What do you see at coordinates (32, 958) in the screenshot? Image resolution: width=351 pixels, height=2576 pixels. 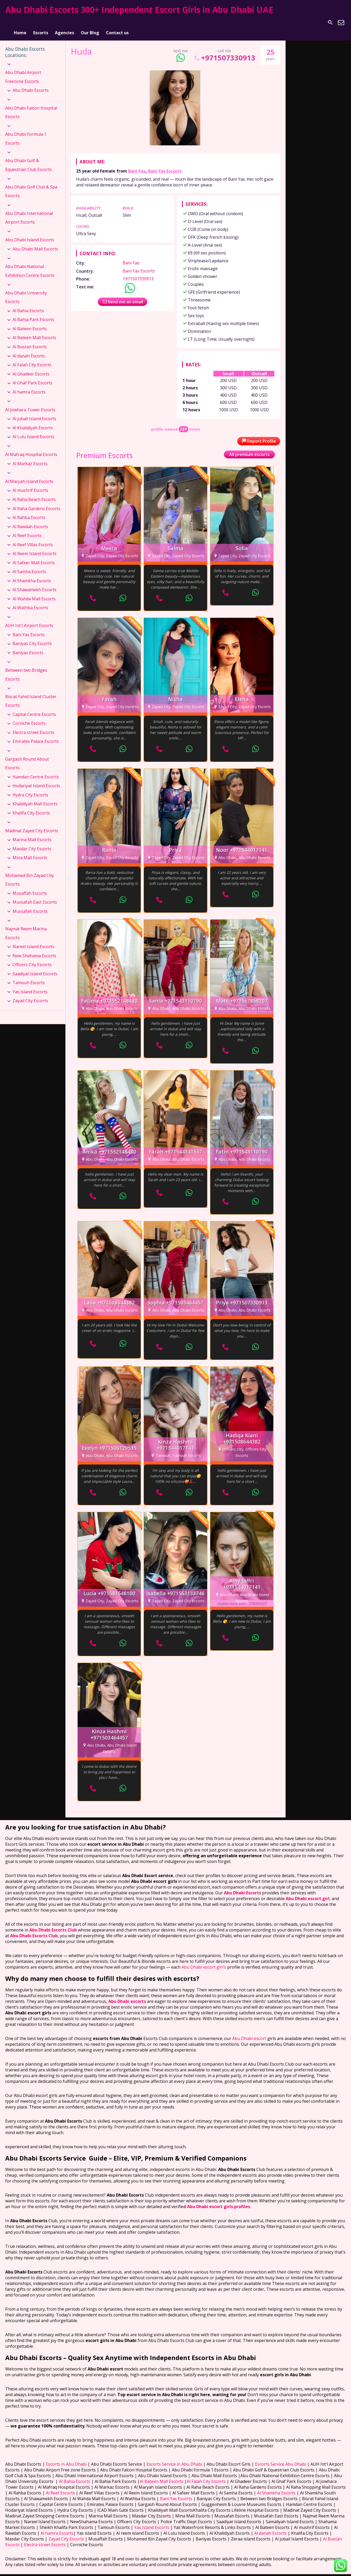 I see `Officers City Escorts` at bounding box center [32, 958].